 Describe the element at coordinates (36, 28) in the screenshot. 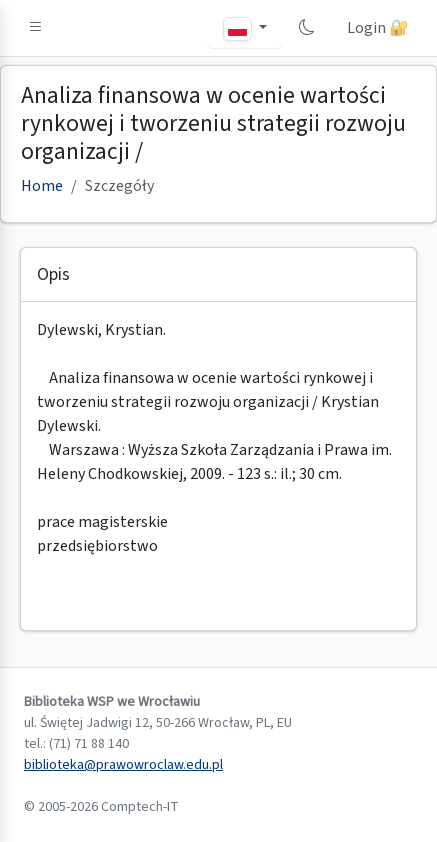

I see `[button]` at that location.